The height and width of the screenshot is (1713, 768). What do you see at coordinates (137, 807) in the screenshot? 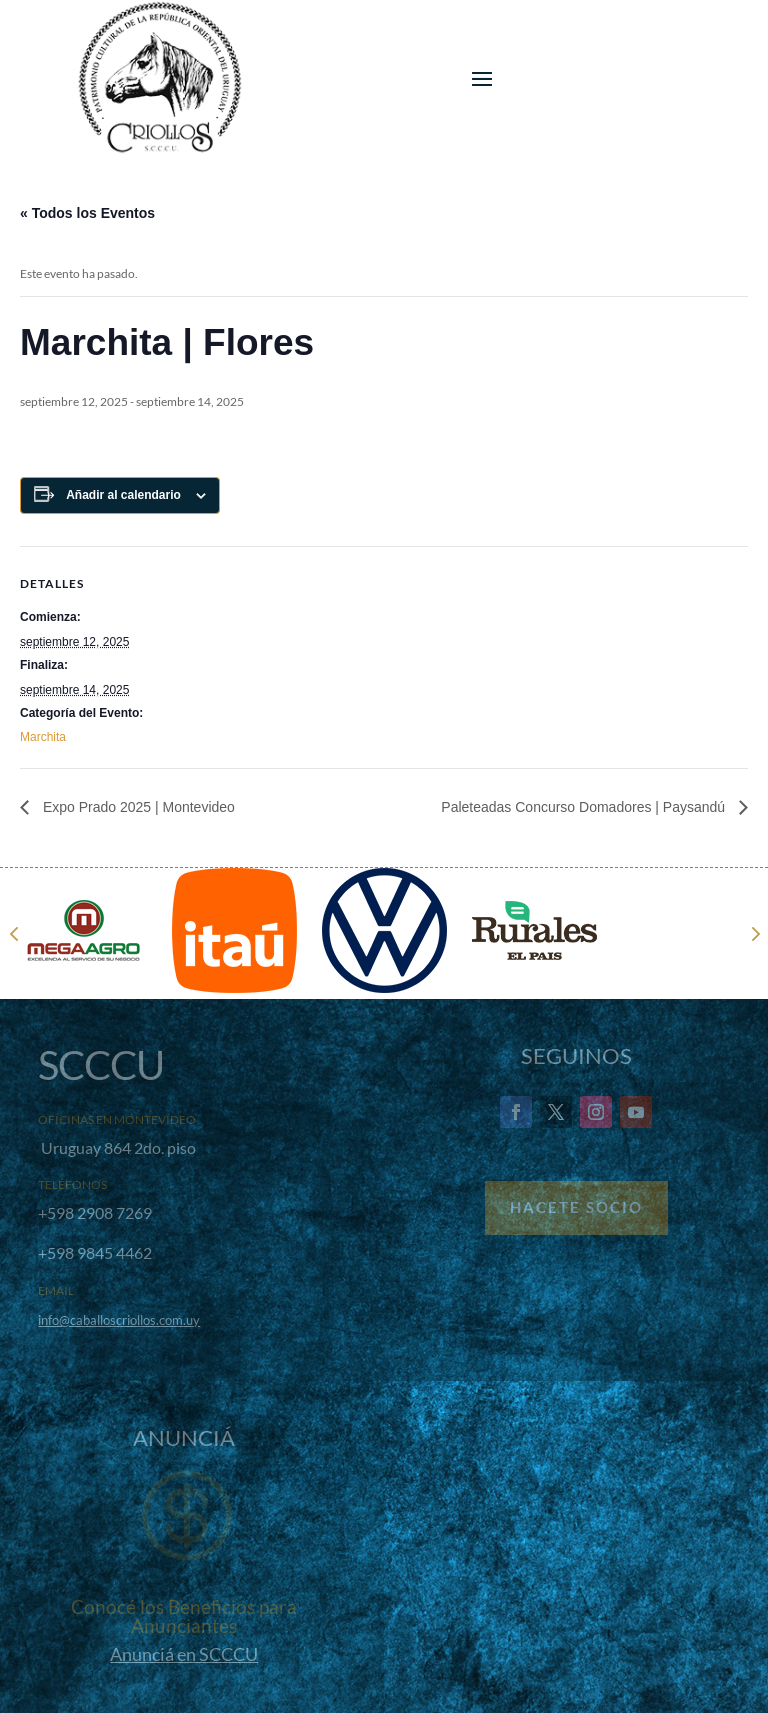
I see `Expo Prado 2025 | Montevideo` at bounding box center [137, 807].